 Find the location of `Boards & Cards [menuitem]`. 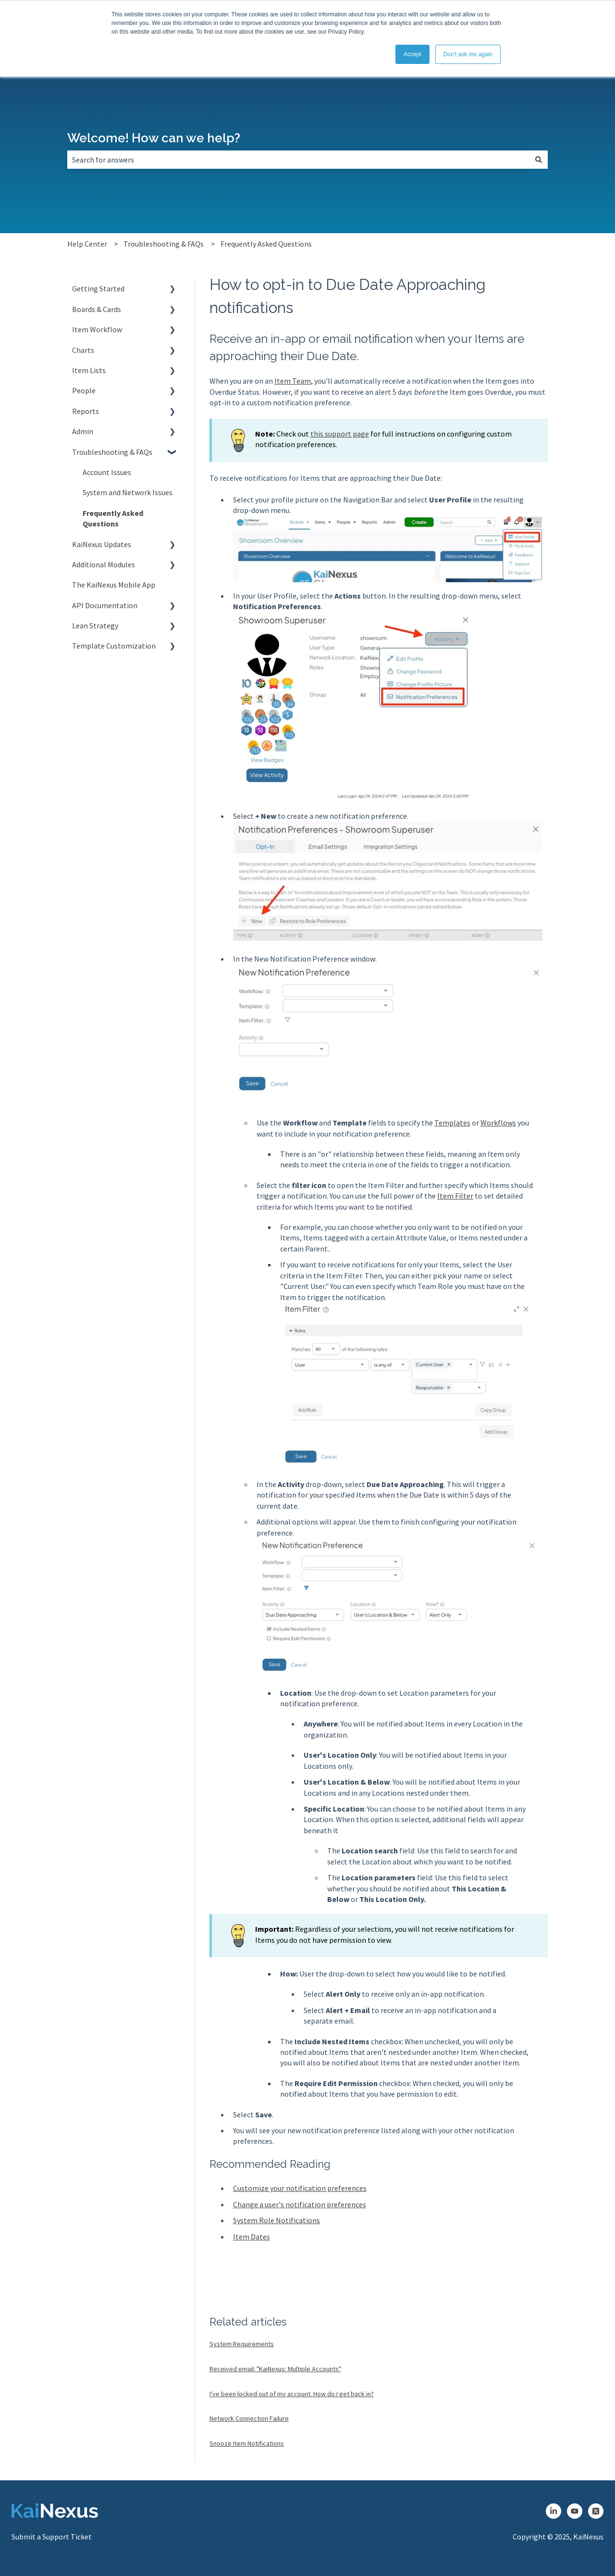

Boards & Cards [menuitem] is located at coordinates (96, 309).